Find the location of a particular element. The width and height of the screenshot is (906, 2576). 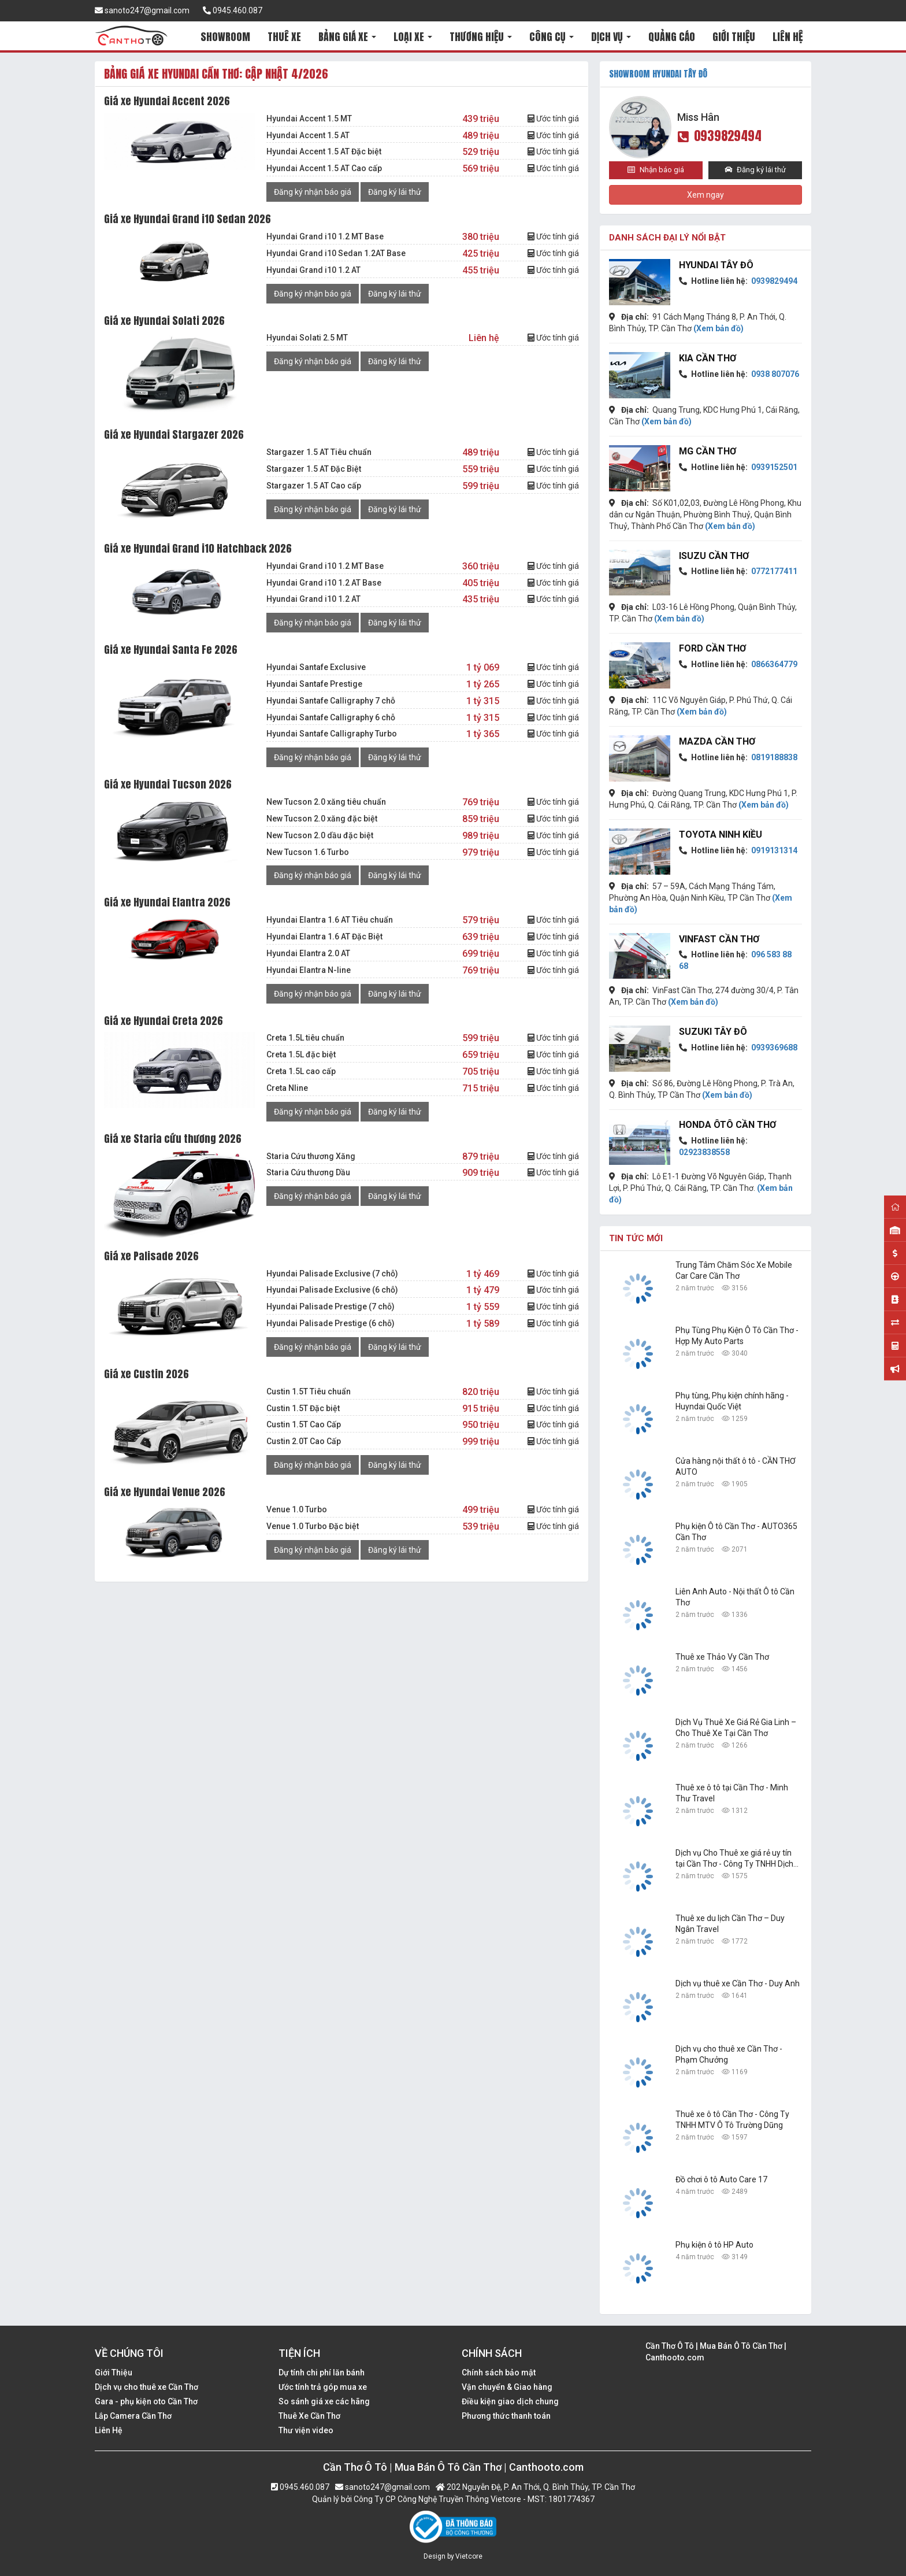

MG Cần Thơ is located at coordinates (707, 451).